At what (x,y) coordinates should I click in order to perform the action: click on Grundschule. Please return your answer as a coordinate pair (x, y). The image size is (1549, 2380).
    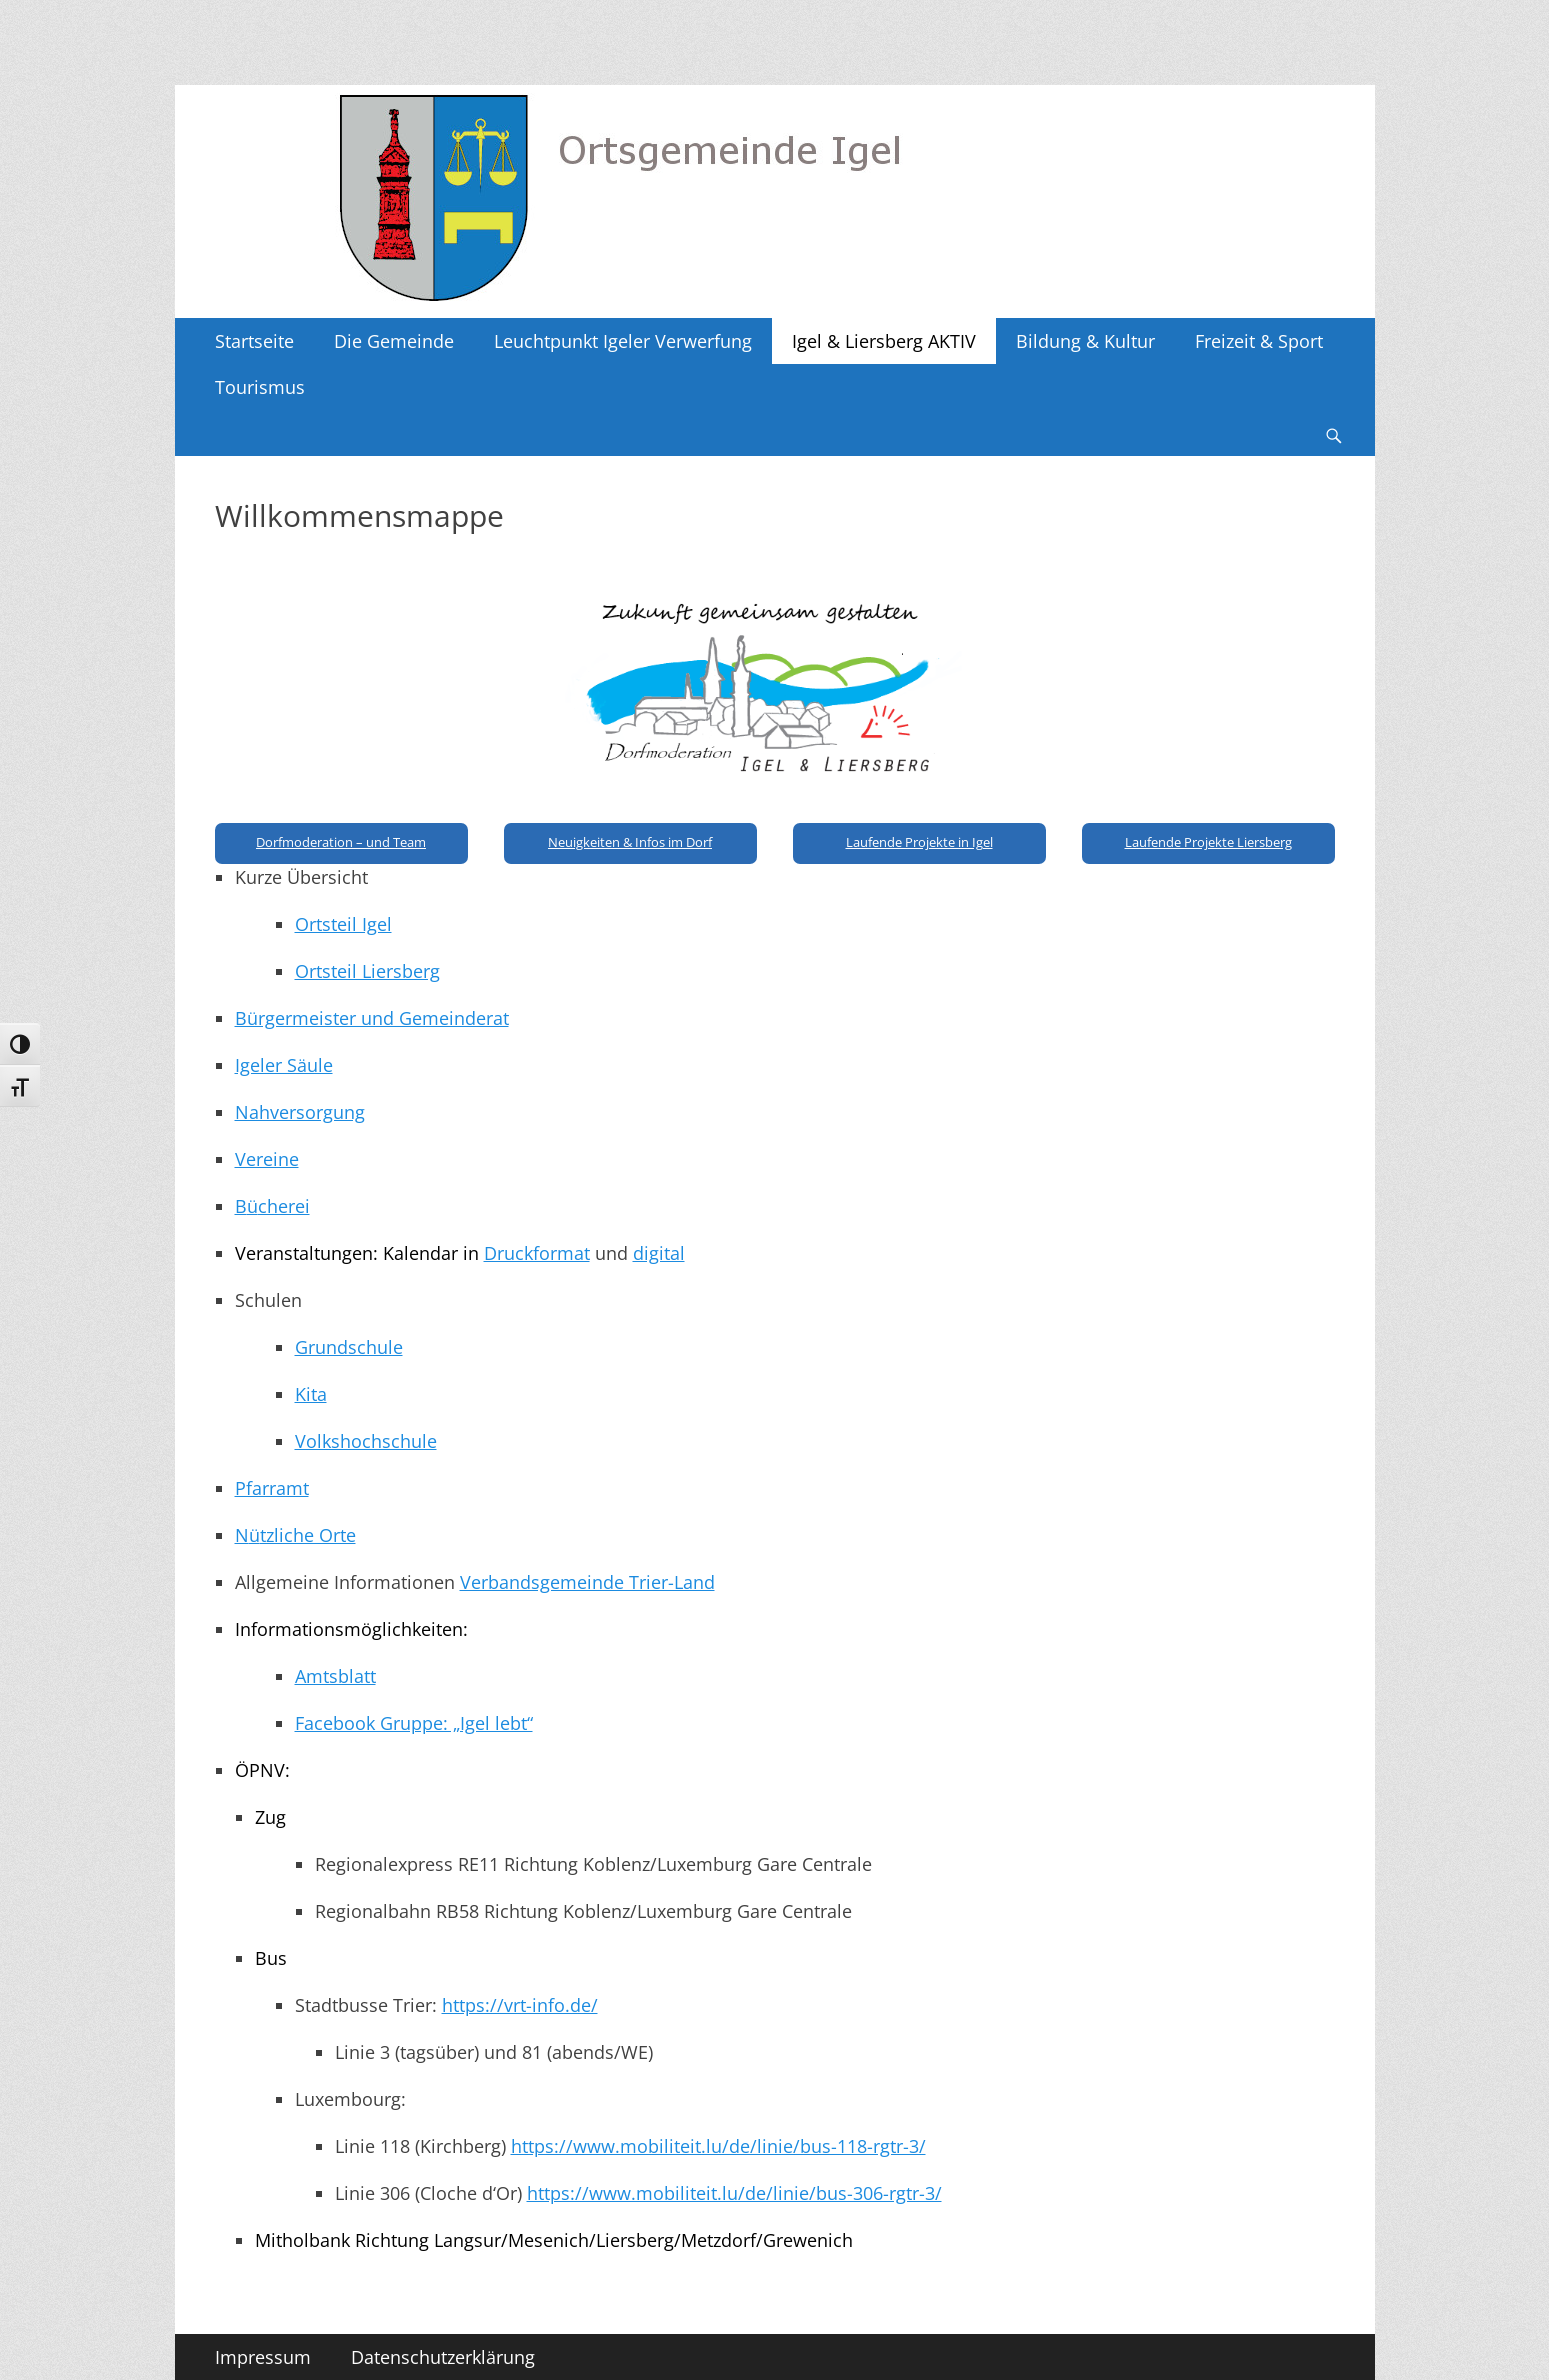
    Looking at the image, I should click on (349, 1347).